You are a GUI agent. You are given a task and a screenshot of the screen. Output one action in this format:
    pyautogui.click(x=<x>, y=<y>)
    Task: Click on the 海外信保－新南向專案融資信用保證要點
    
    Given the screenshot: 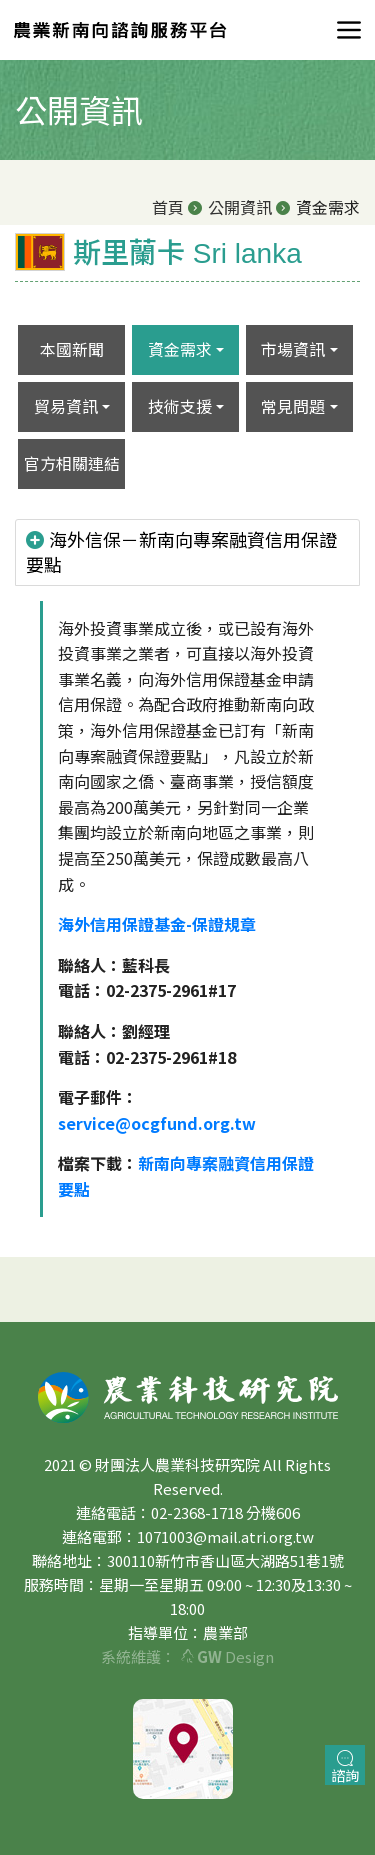 What is the action you would take?
    pyautogui.click(x=181, y=551)
    